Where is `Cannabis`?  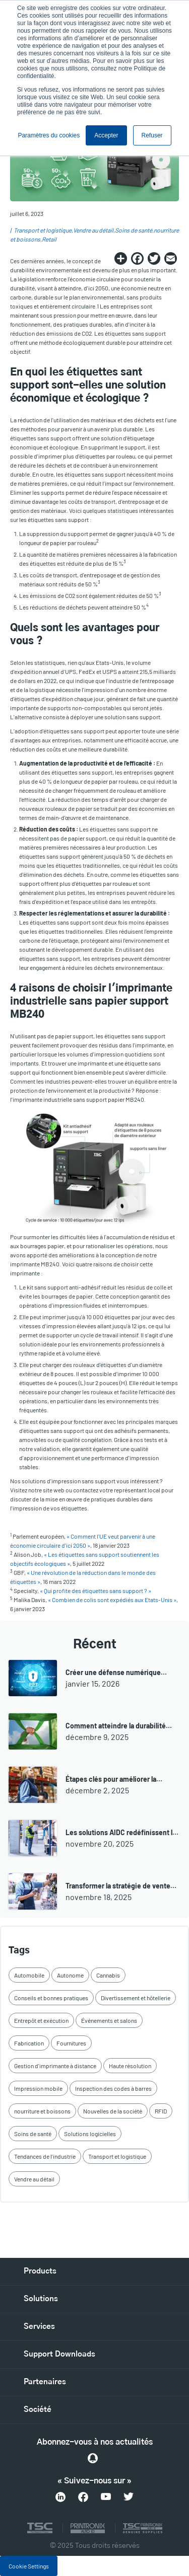 Cannabis is located at coordinates (108, 1975).